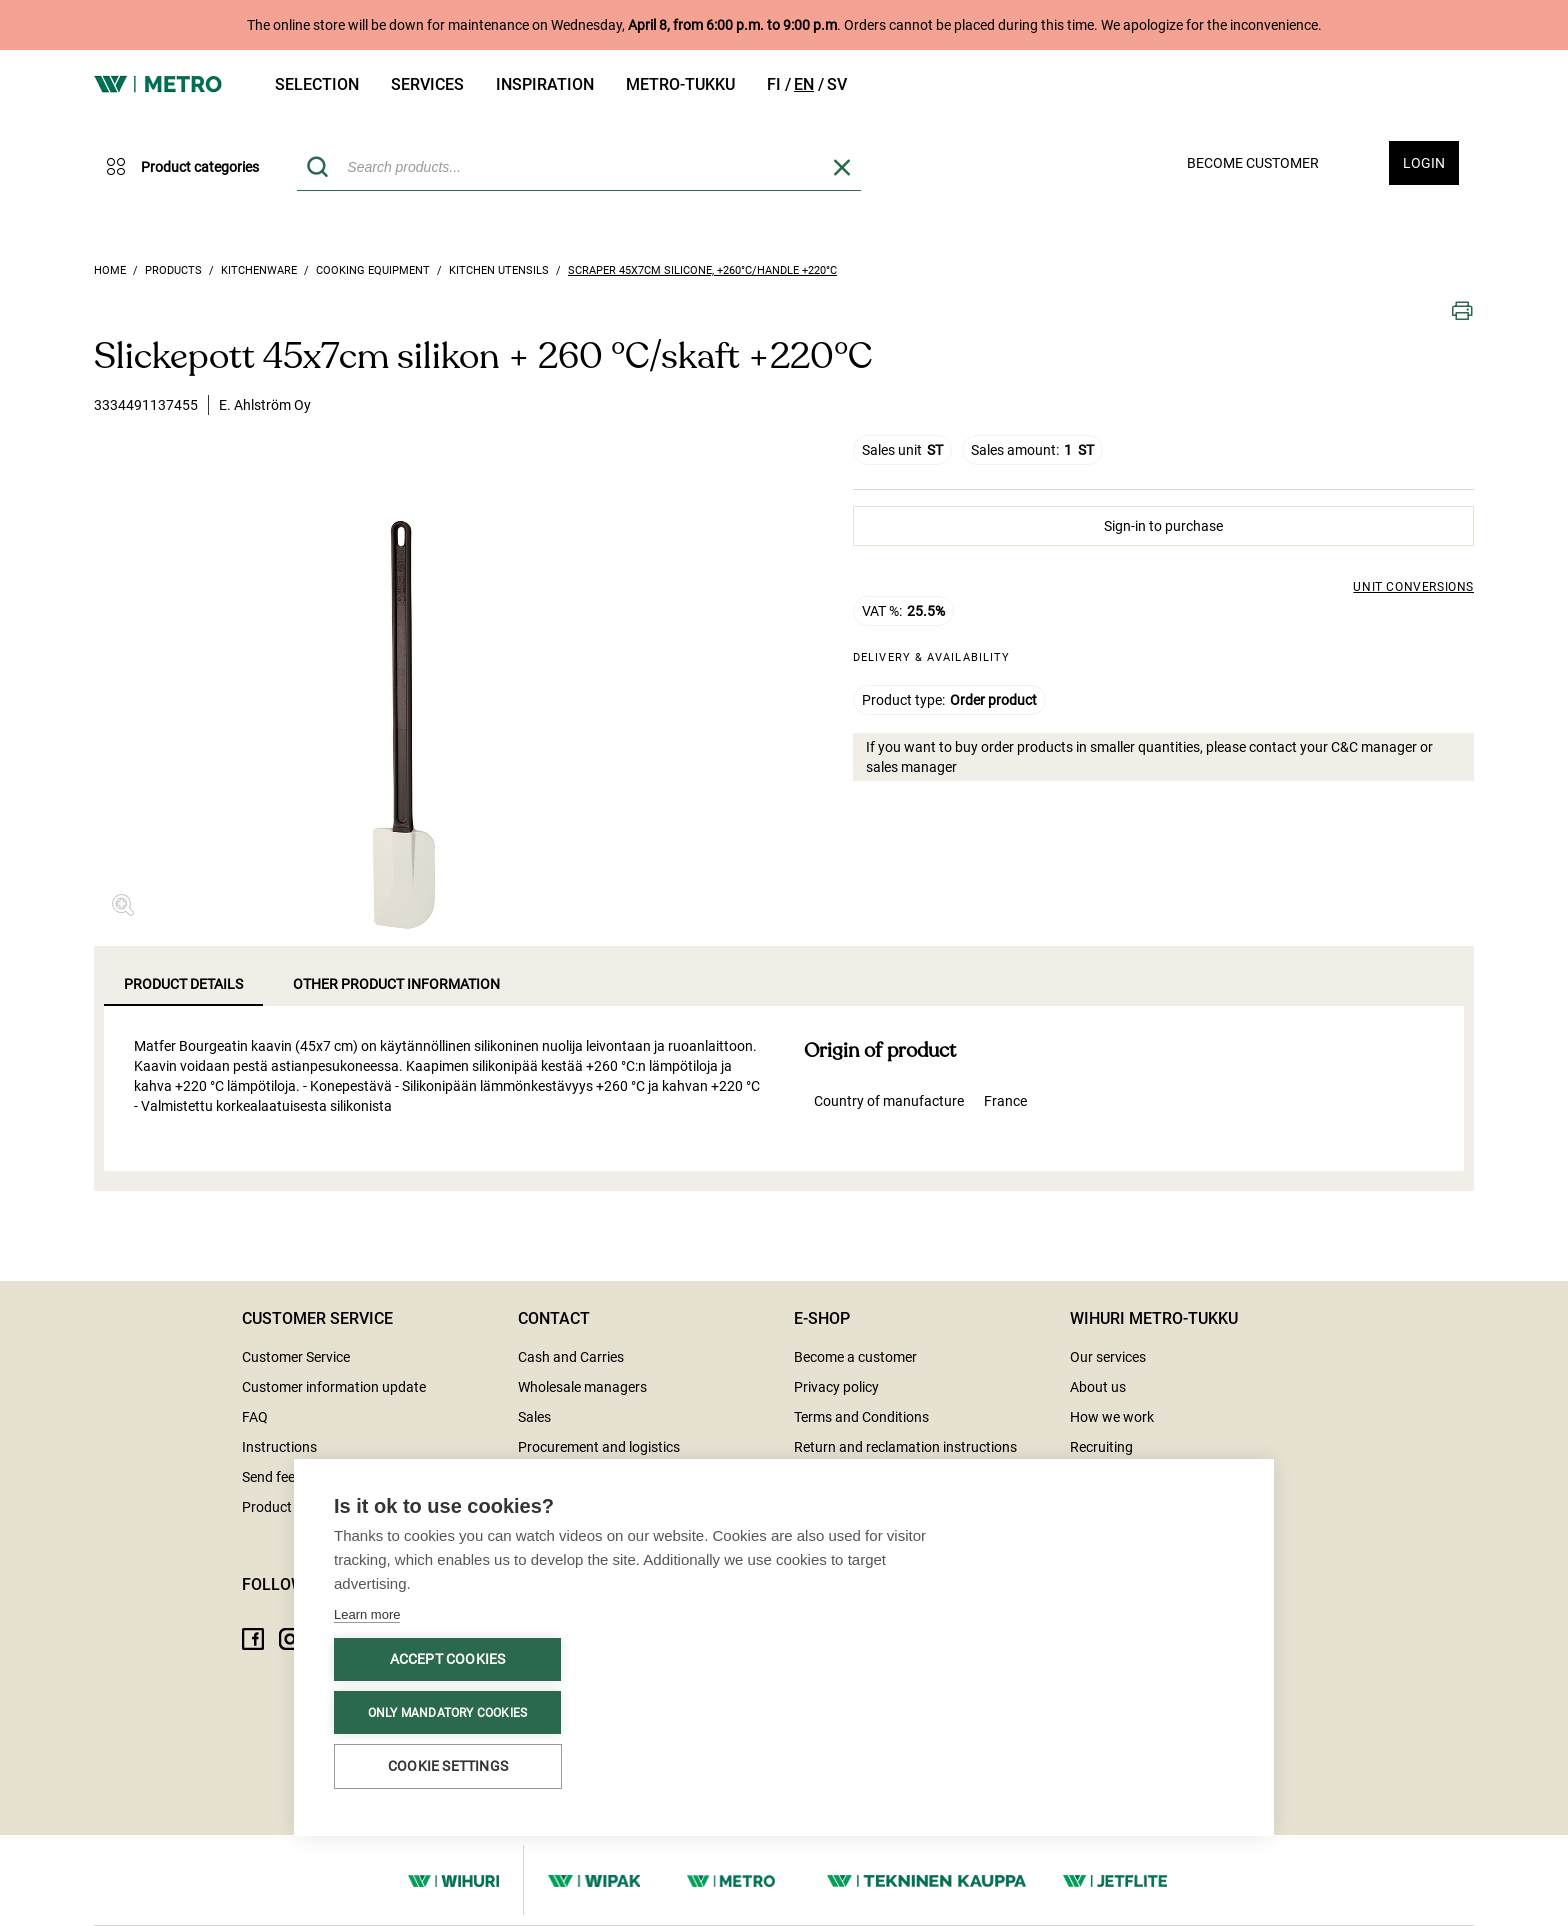 The image size is (1568, 1926). Describe the element at coordinates (534, 1417) in the screenshot. I see `Sales` at that location.